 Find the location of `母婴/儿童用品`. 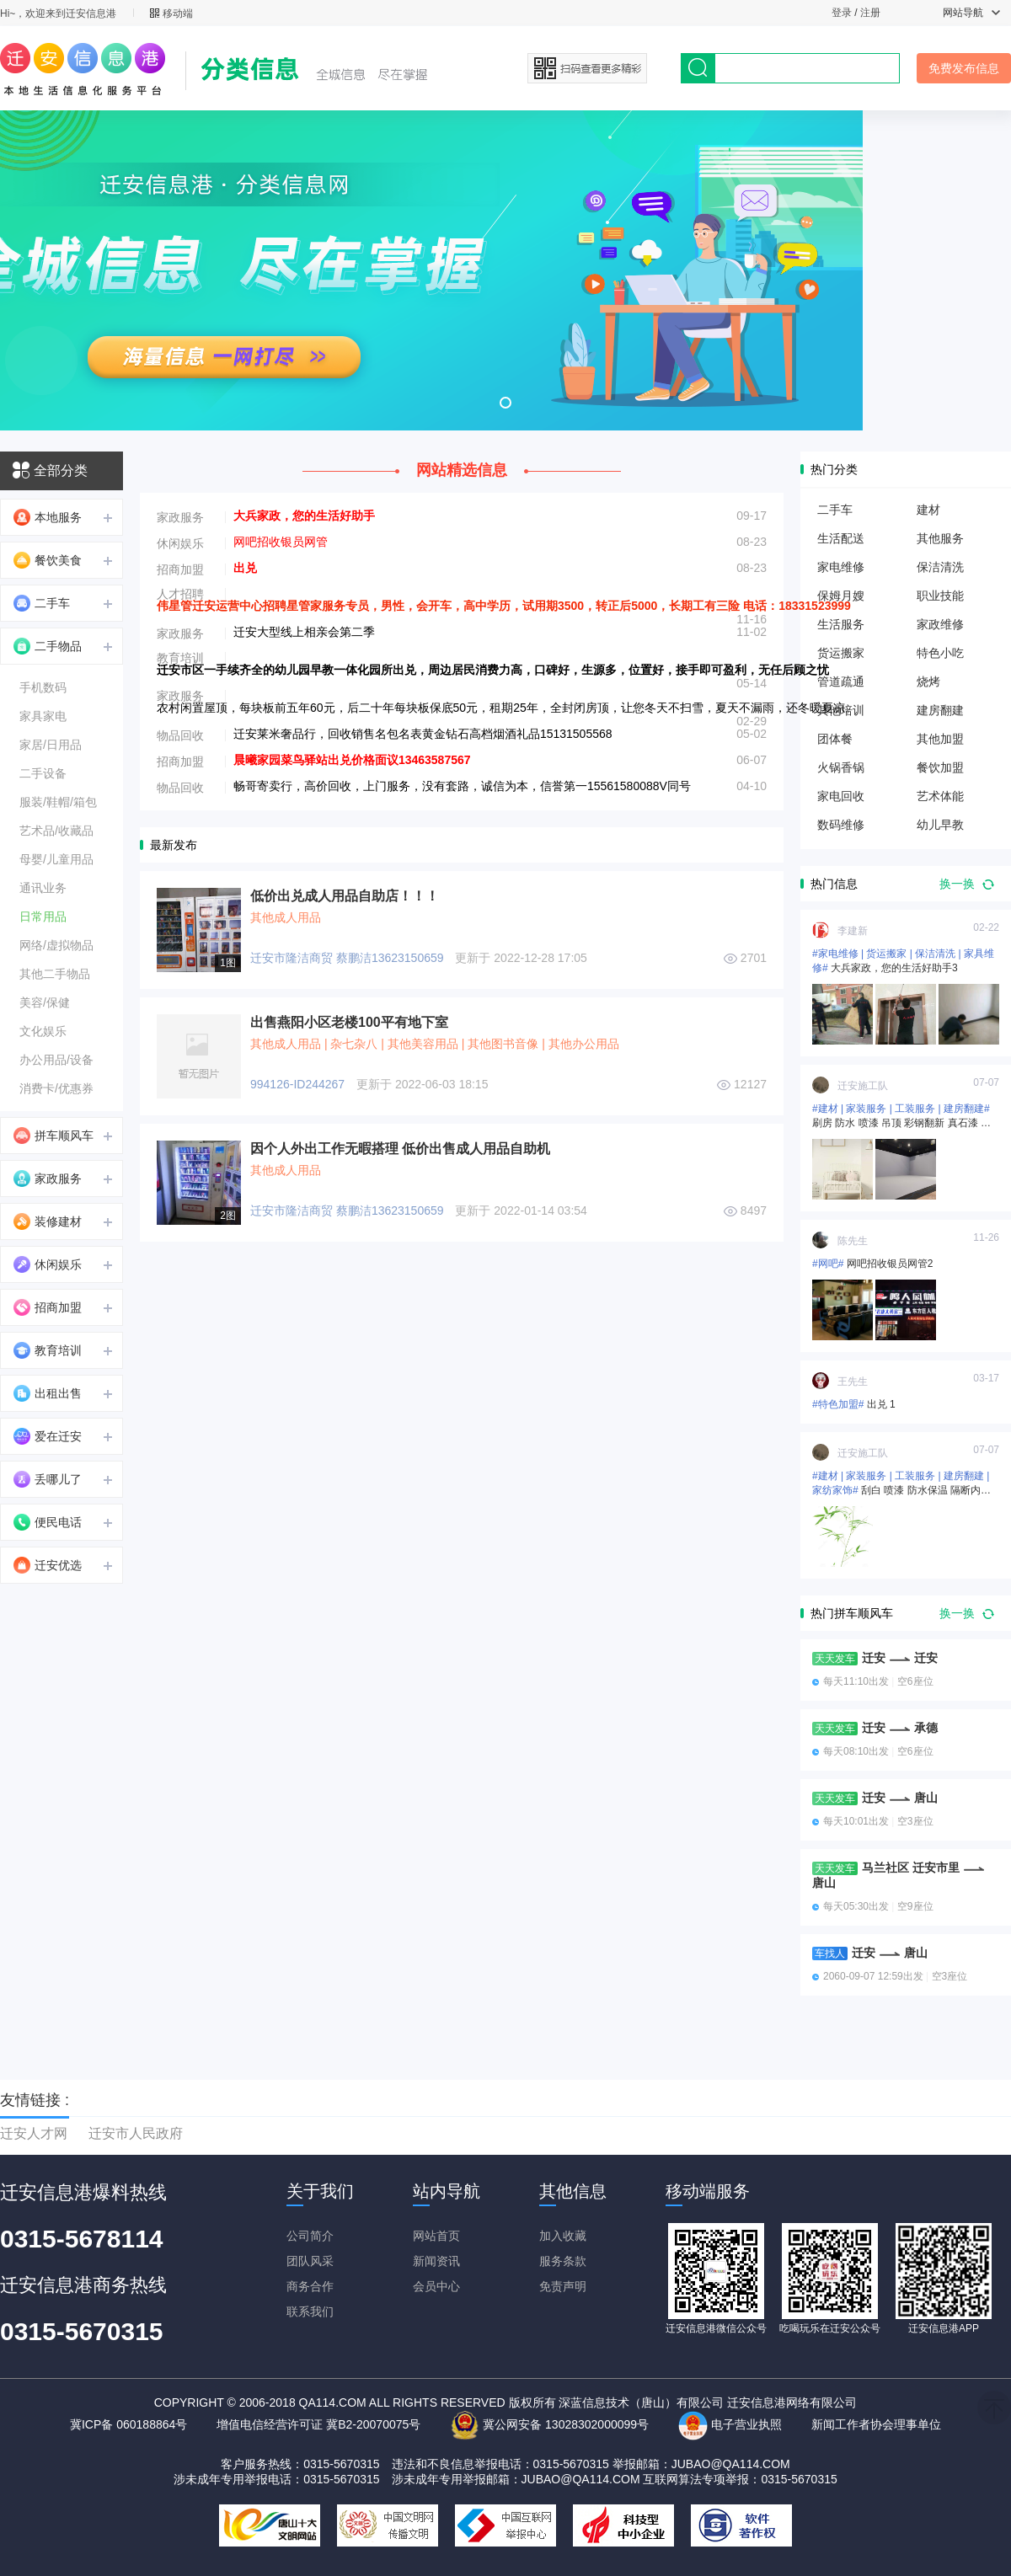

母婴/儿童用品 is located at coordinates (56, 859).